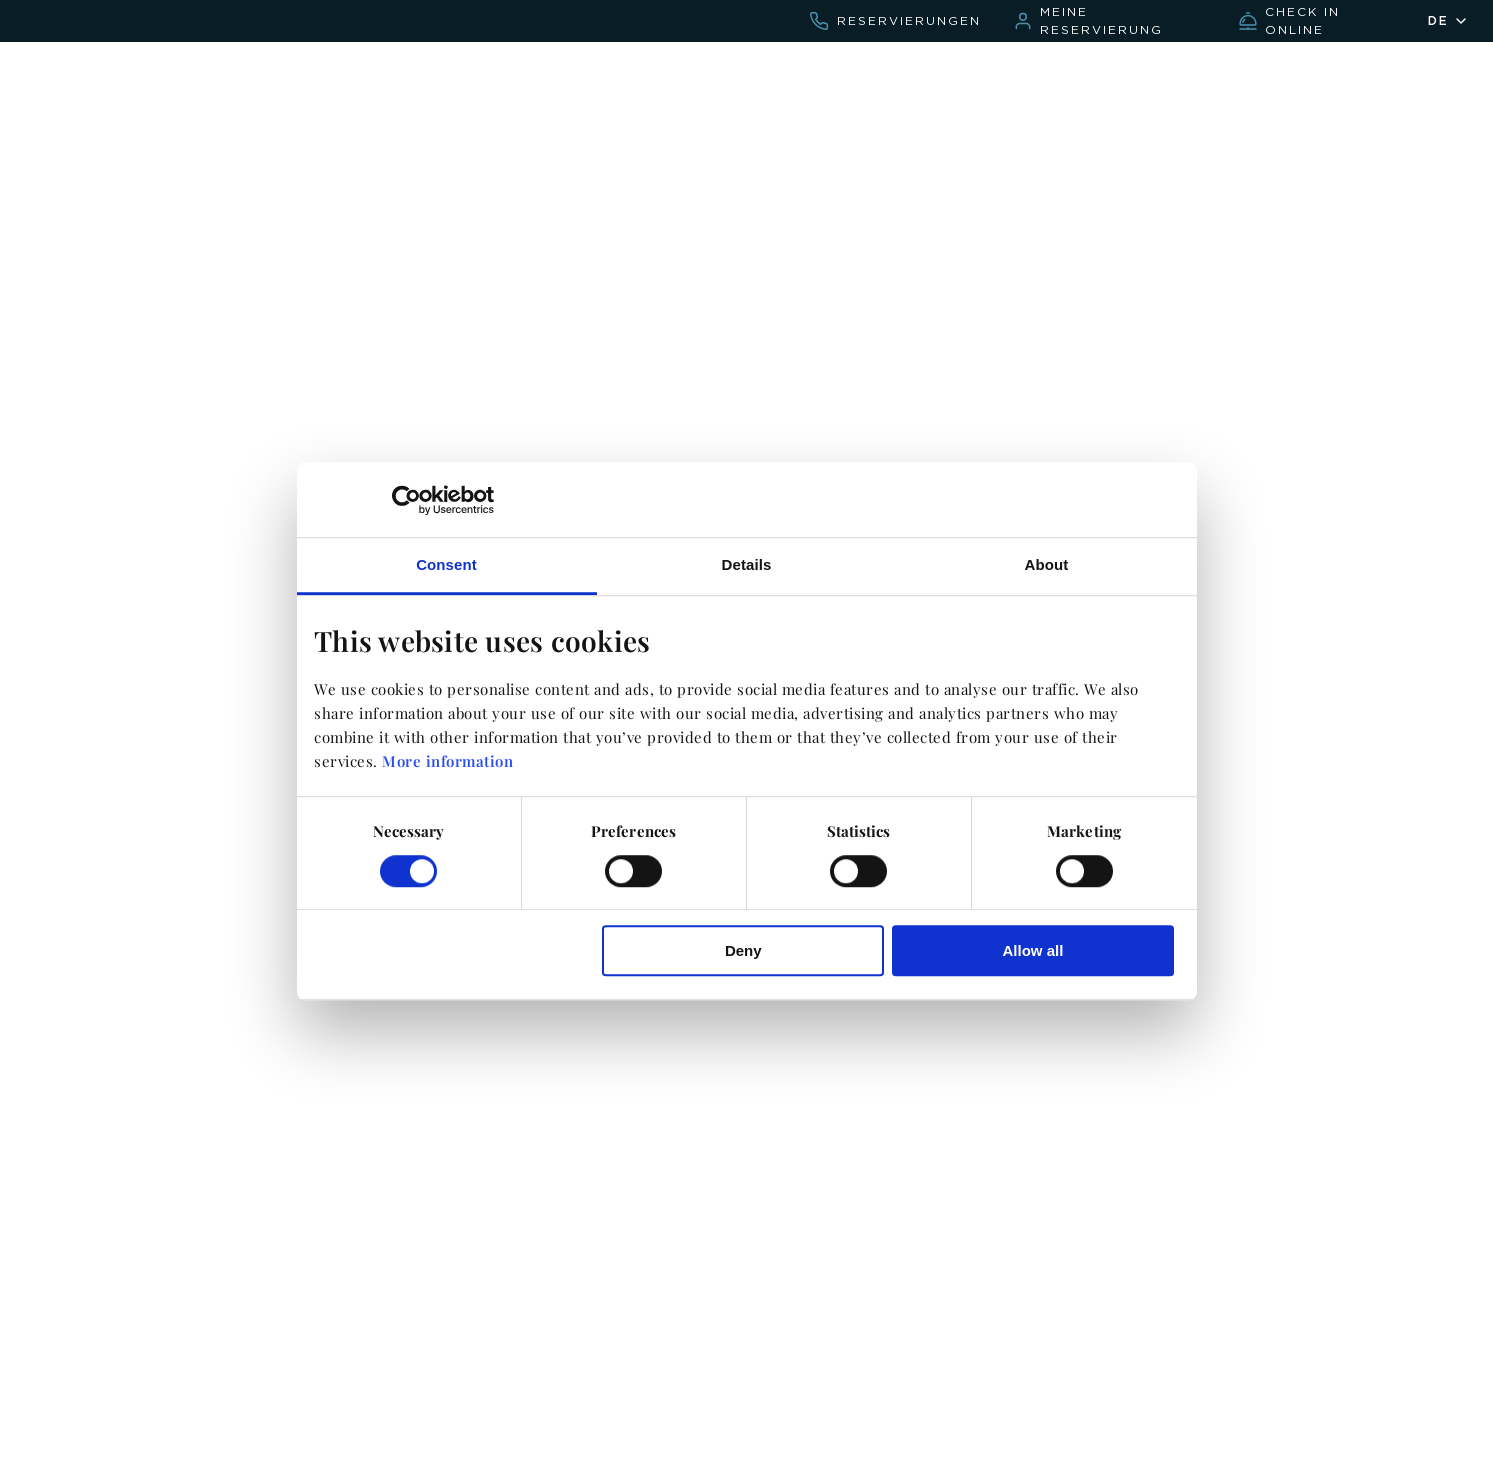 The image size is (1493, 1462). Describe the element at coordinates (1214, 77) in the screenshot. I see `Find Your Mood` at that location.